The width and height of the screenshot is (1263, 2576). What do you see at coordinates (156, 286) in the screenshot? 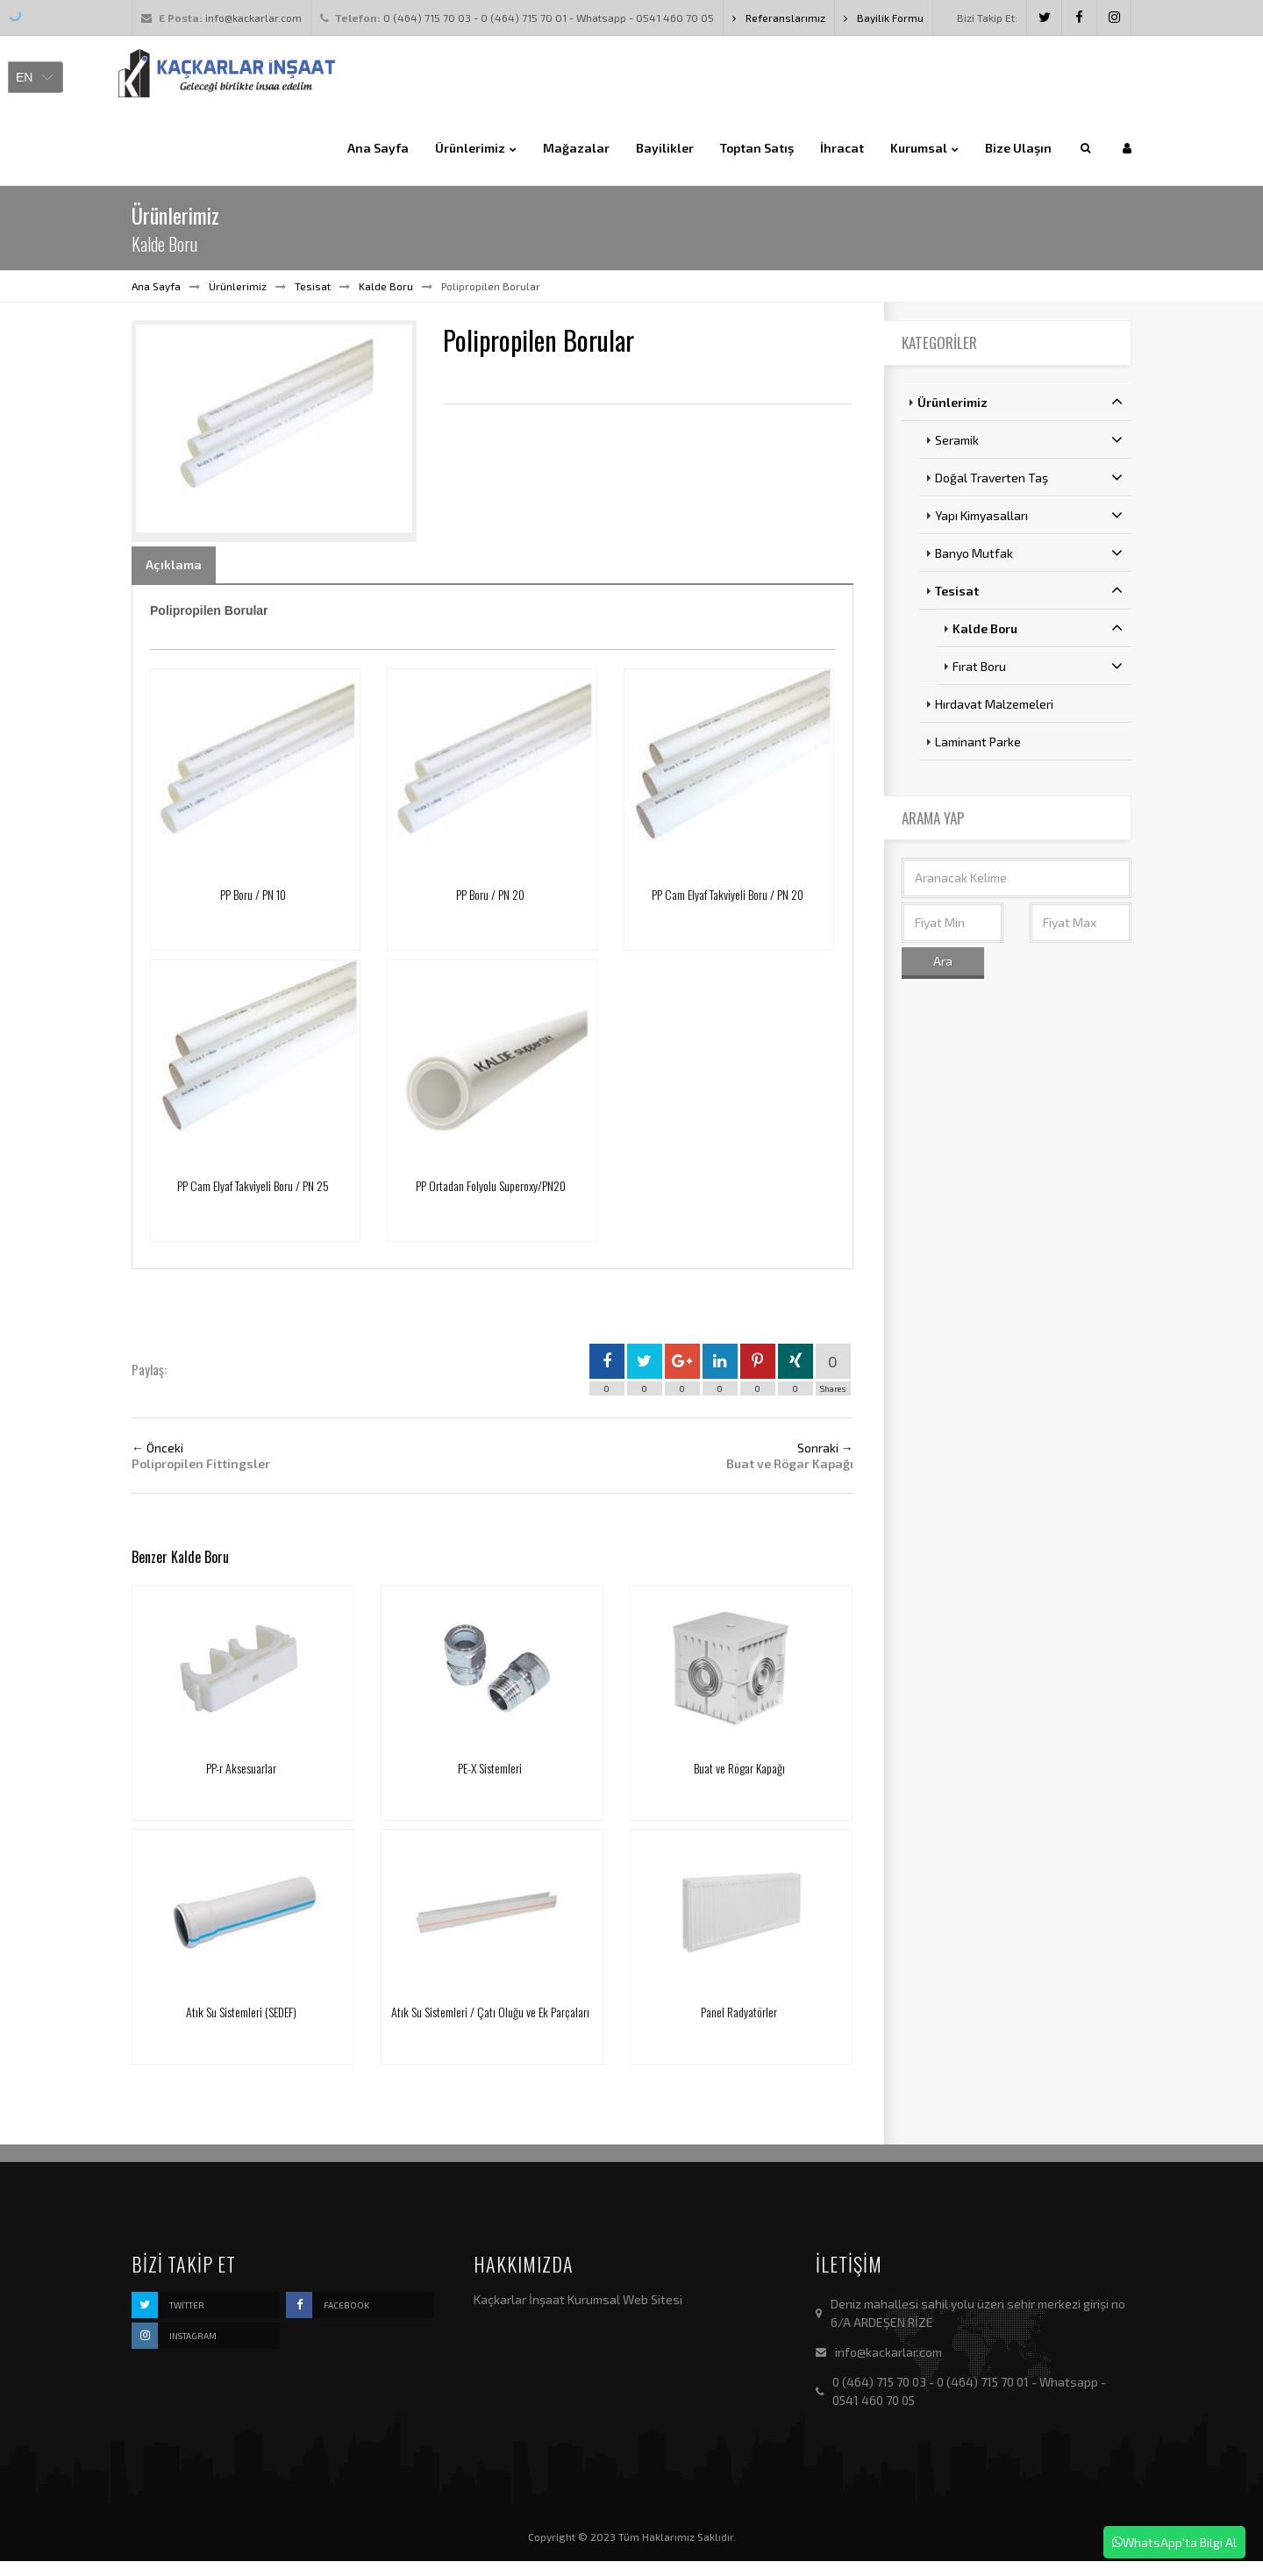
I see `Ana Sayfa` at bounding box center [156, 286].